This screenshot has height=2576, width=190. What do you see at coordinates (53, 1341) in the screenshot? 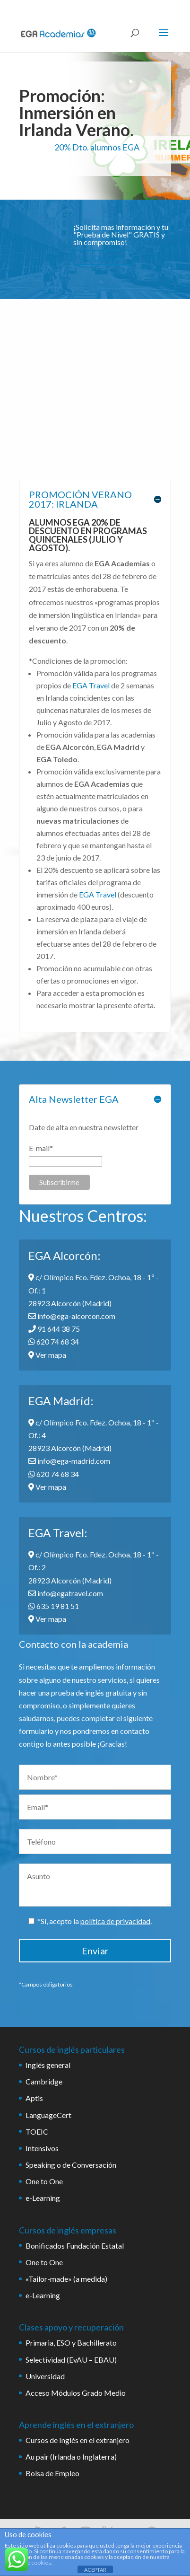
I see `620 74 68 34` at bounding box center [53, 1341].